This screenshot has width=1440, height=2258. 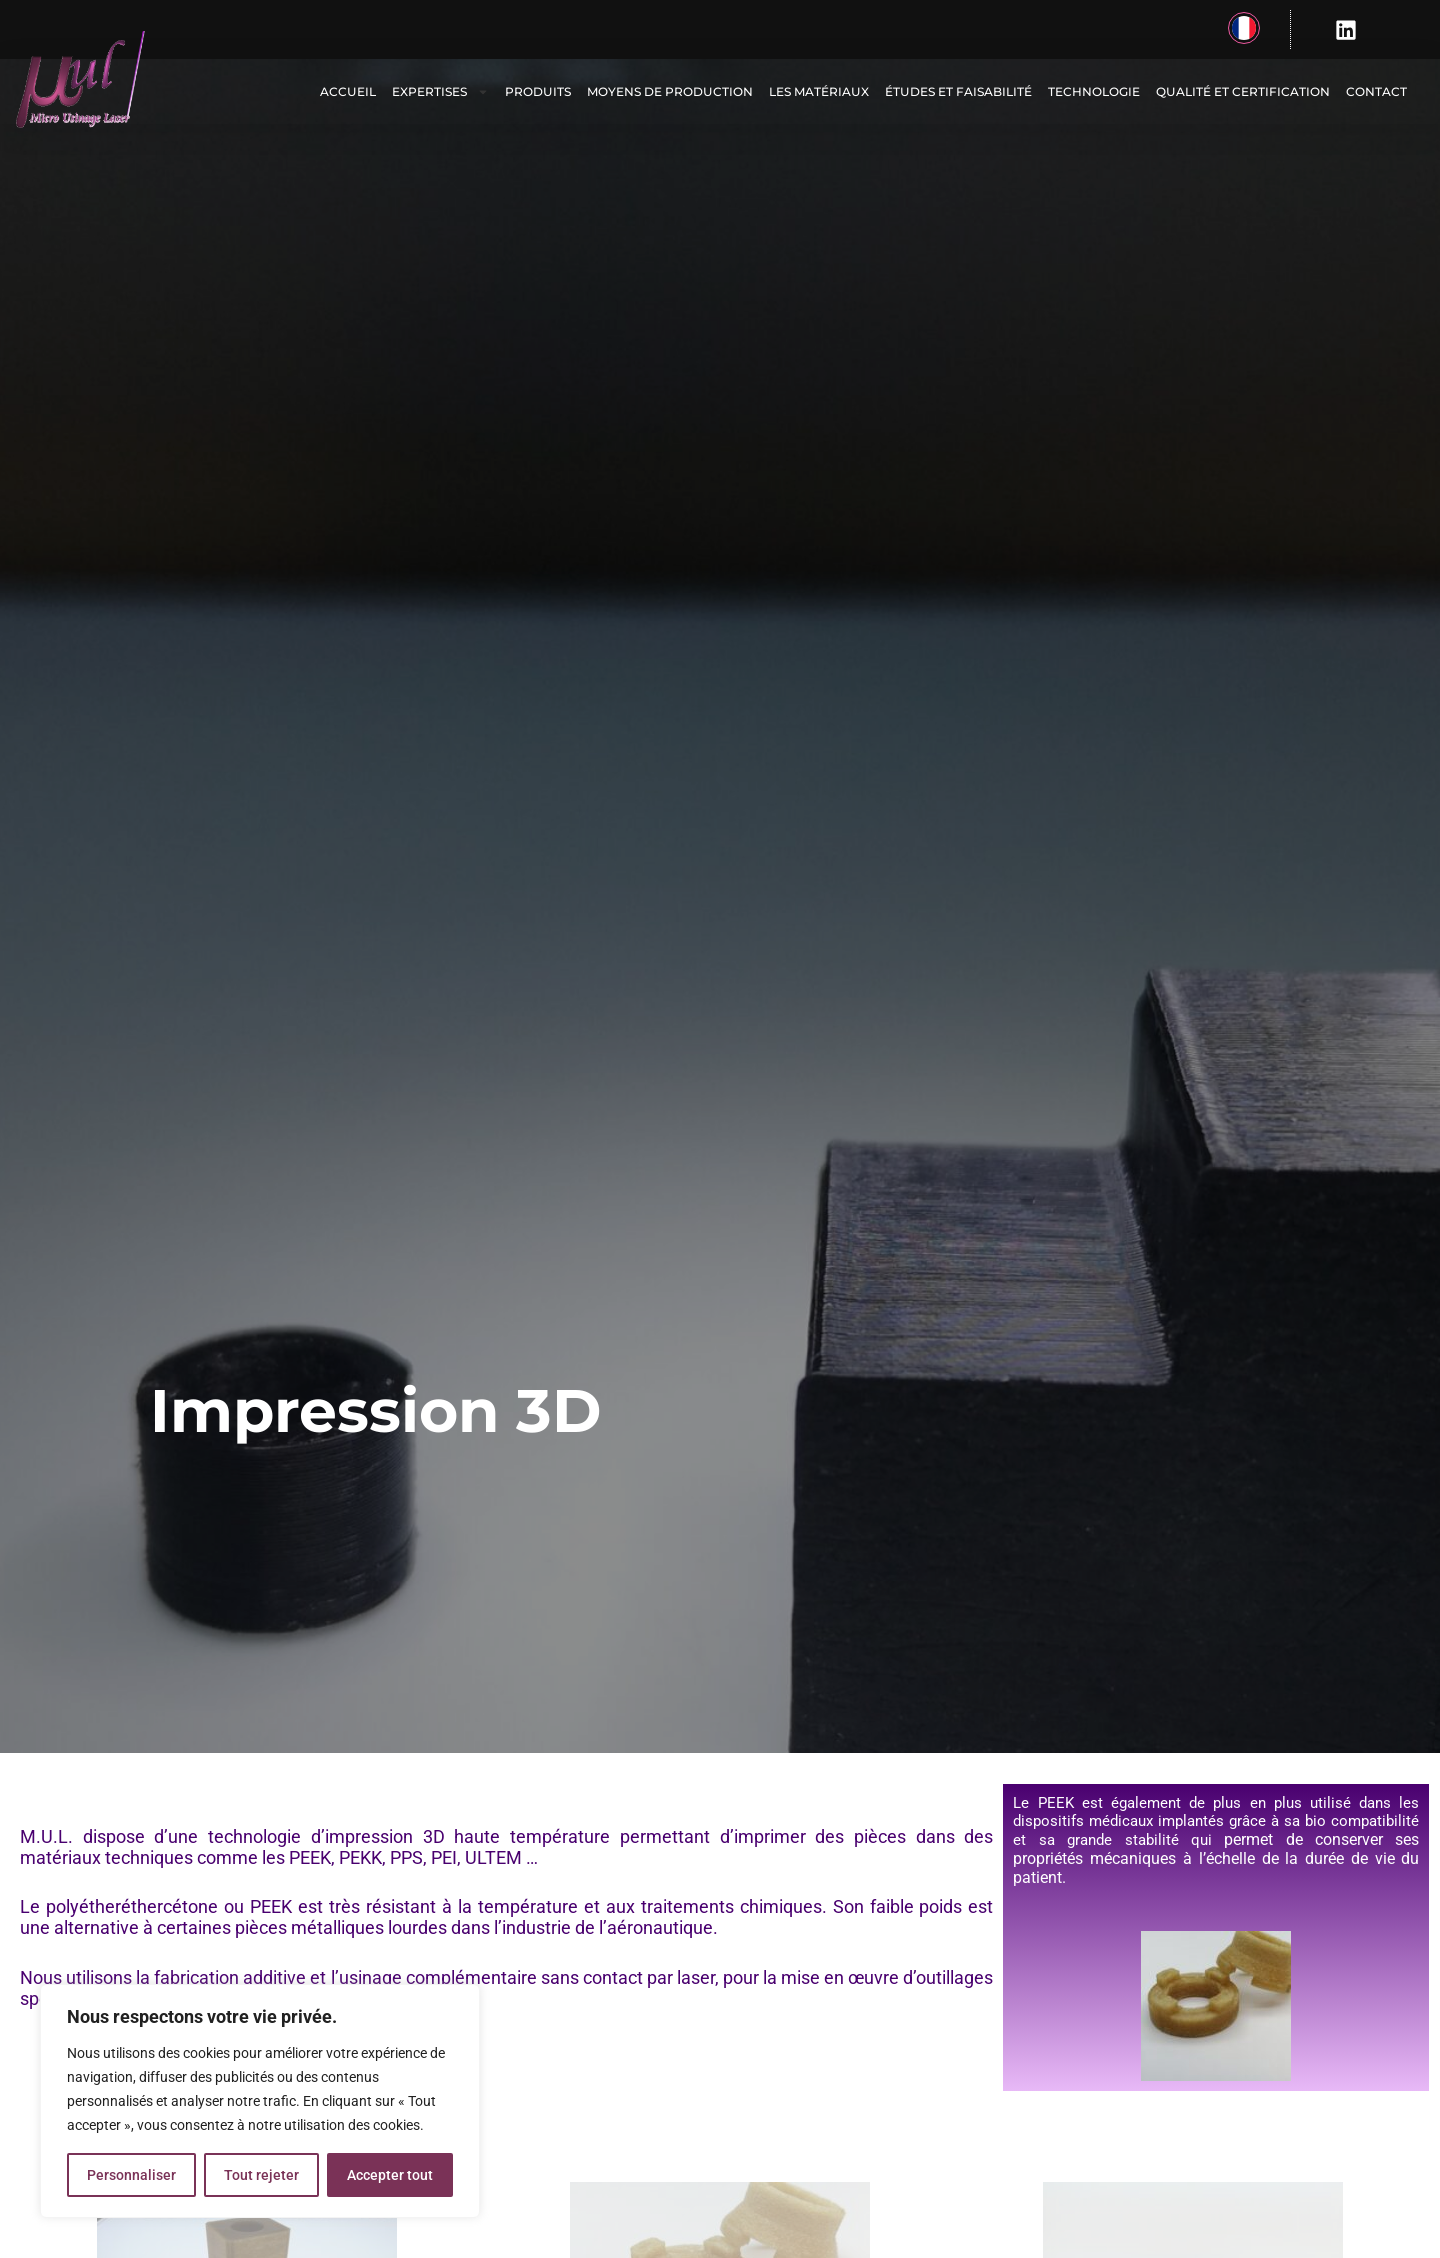 What do you see at coordinates (819, 91) in the screenshot?
I see `Les matériaux` at bounding box center [819, 91].